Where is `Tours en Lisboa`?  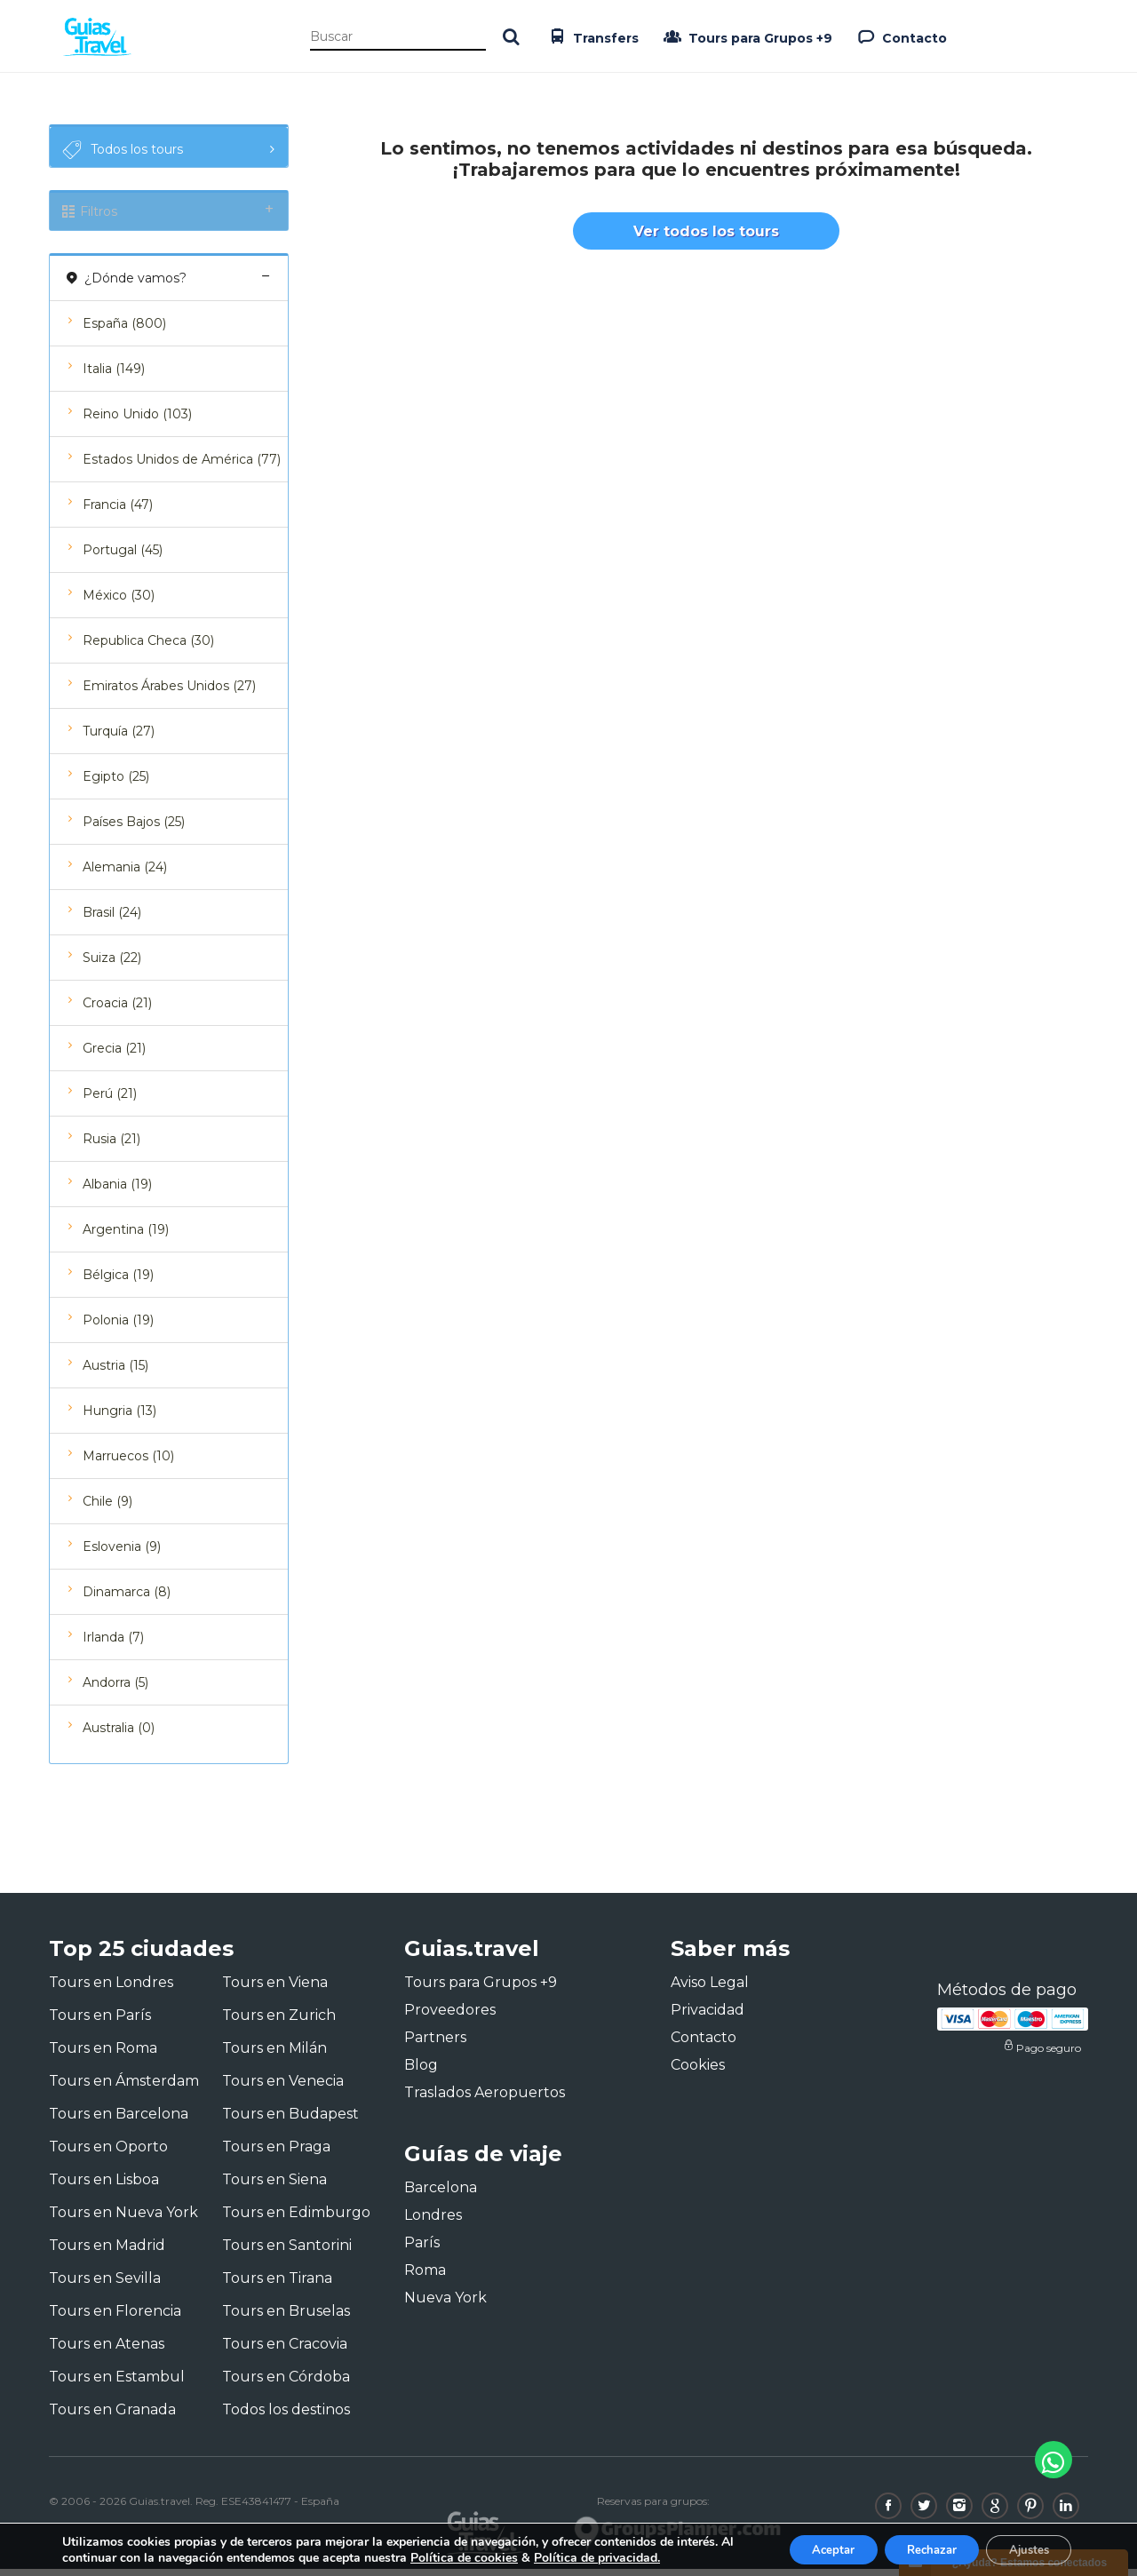
Tours en Lisboa is located at coordinates (104, 2186).